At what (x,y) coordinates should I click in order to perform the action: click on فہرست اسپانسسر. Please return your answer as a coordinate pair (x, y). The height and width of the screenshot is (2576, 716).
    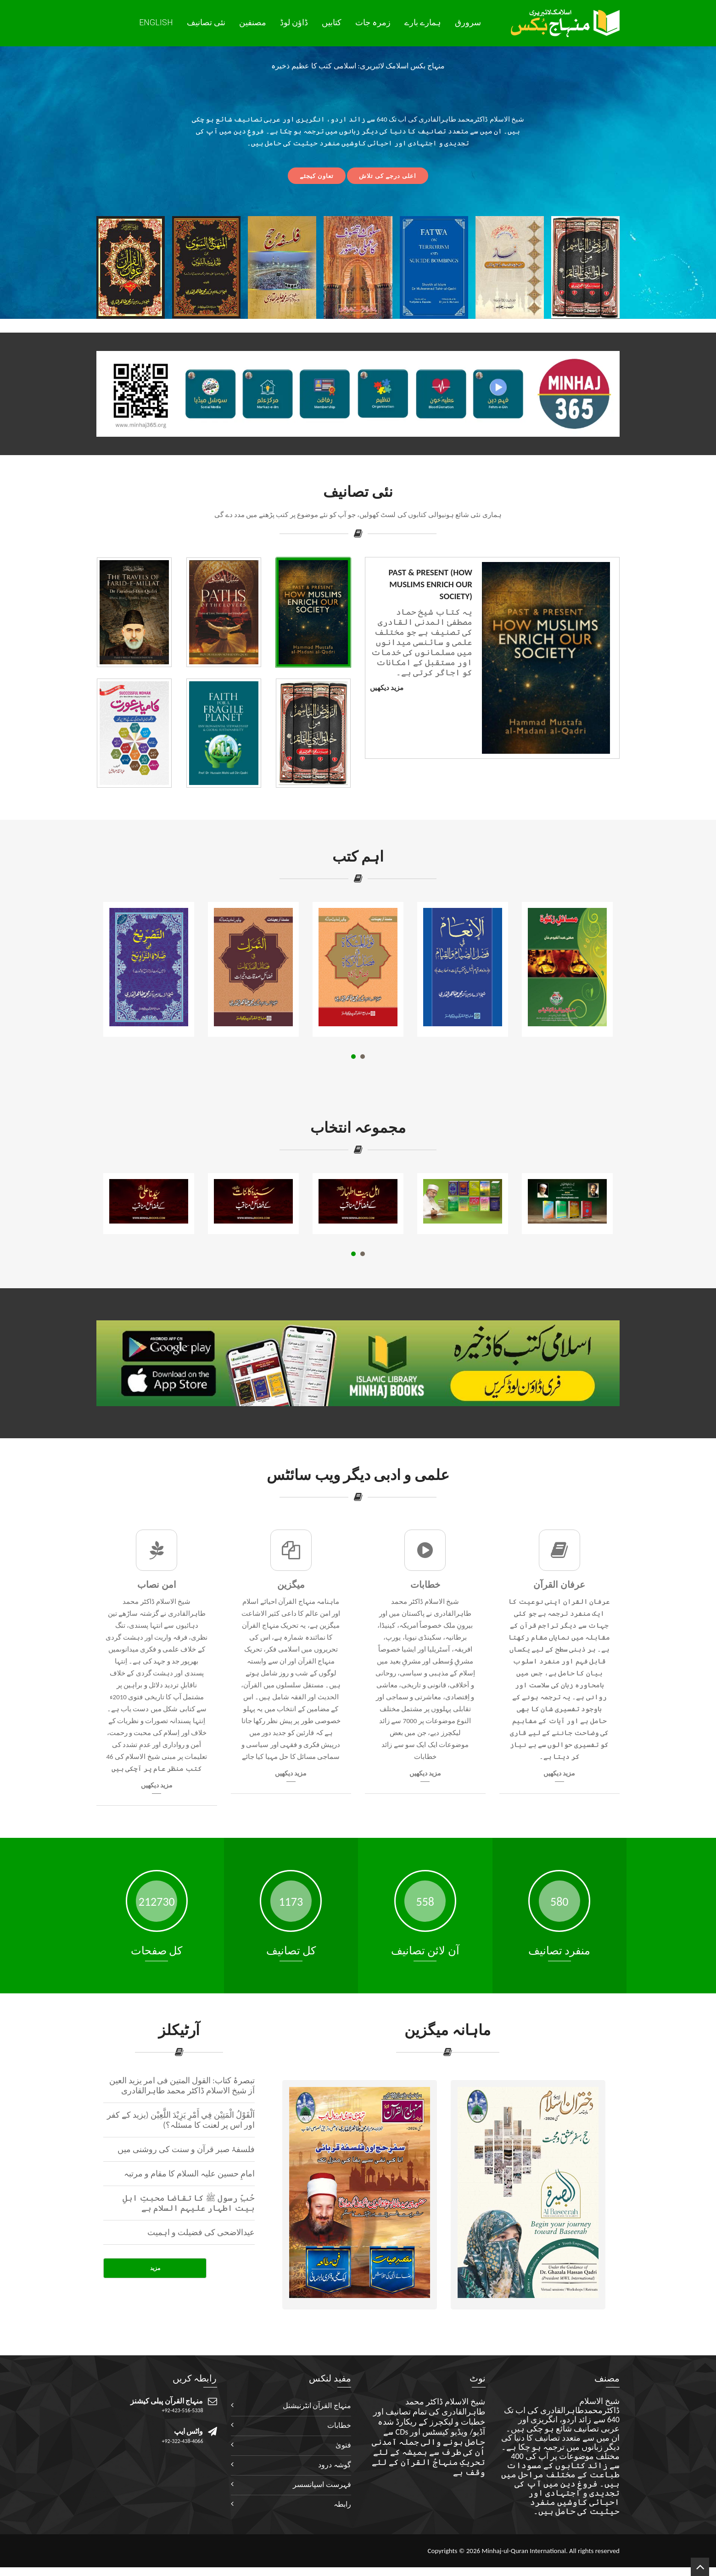
    Looking at the image, I should click on (322, 2484).